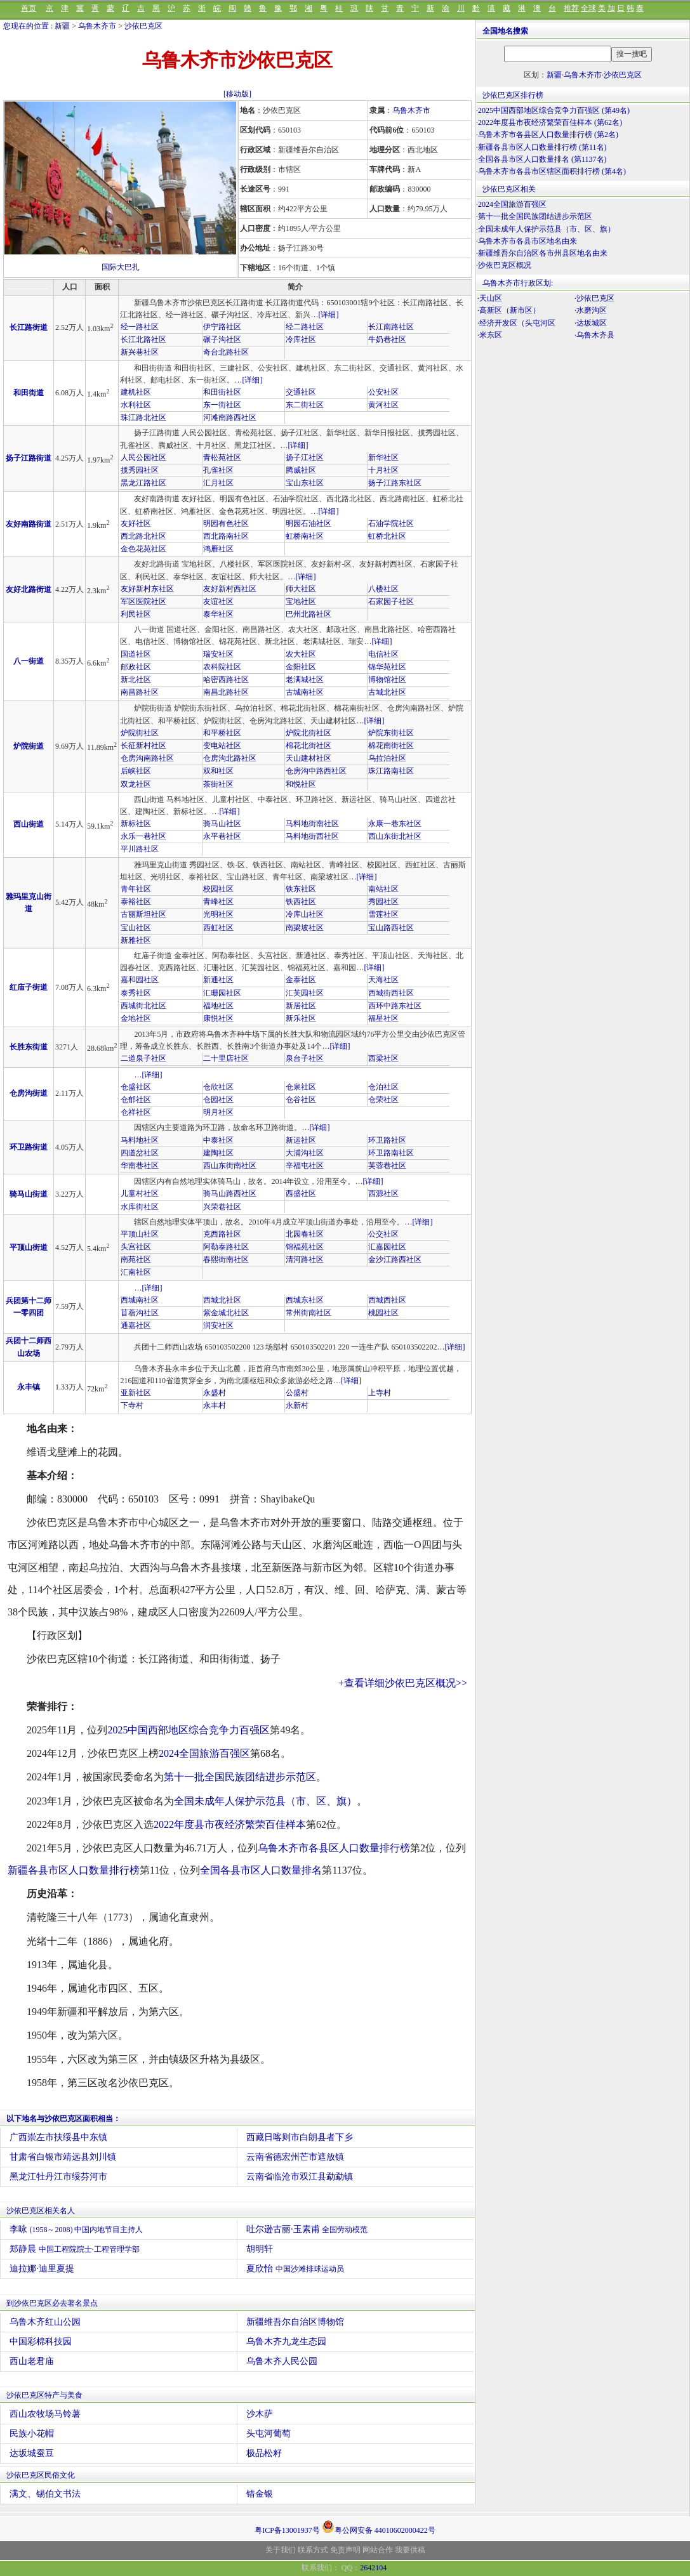 The width and height of the screenshot is (690, 2576). What do you see at coordinates (226, 1058) in the screenshot?
I see `二十里店社区` at bounding box center [226, 1058].